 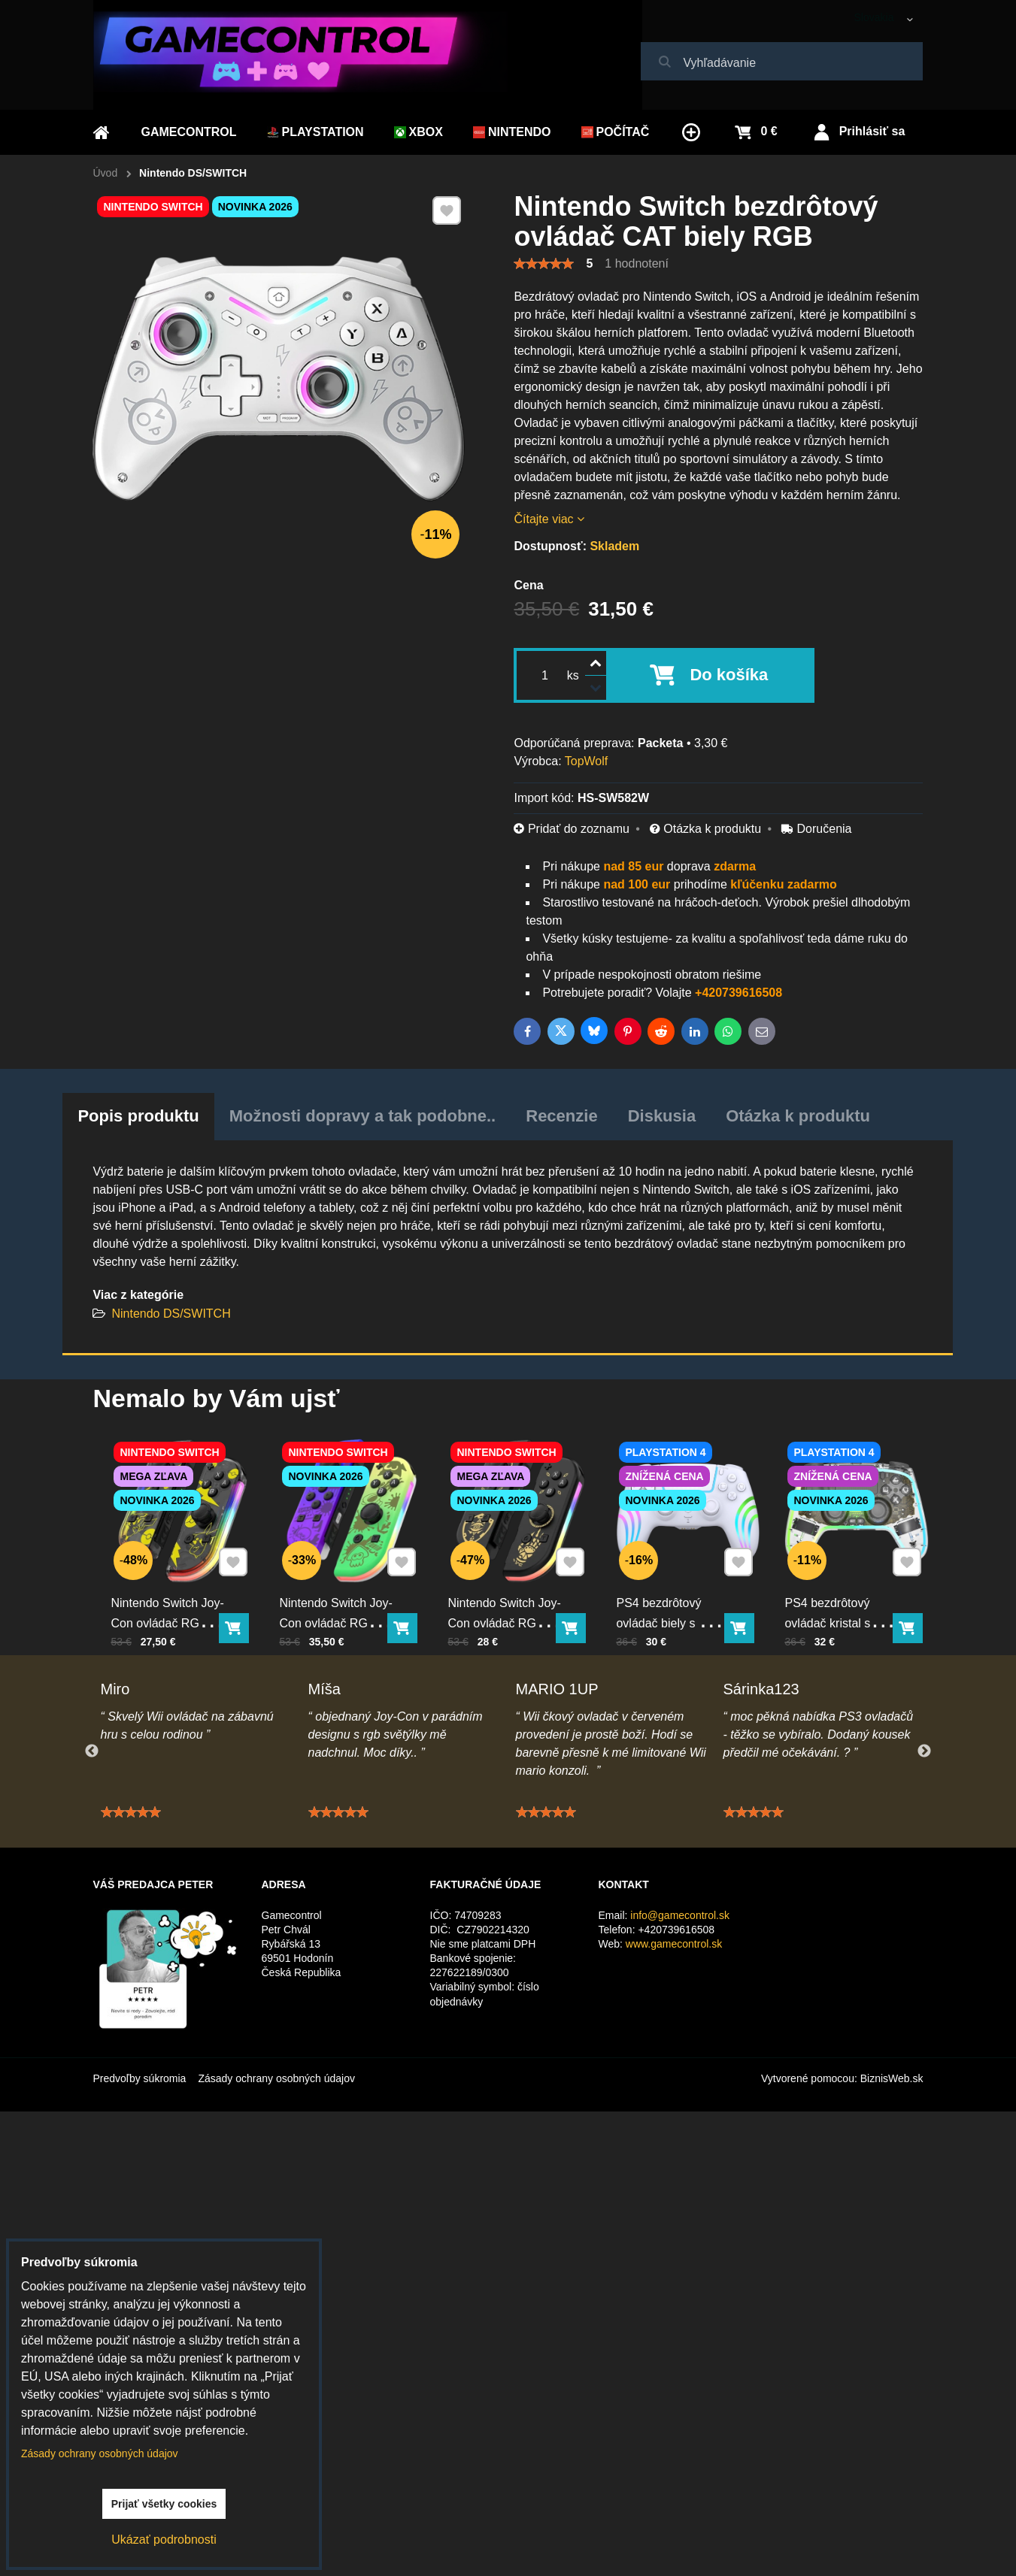 I want to click on Nintendo DS/SWITCH, so click(x=170, y=1313).